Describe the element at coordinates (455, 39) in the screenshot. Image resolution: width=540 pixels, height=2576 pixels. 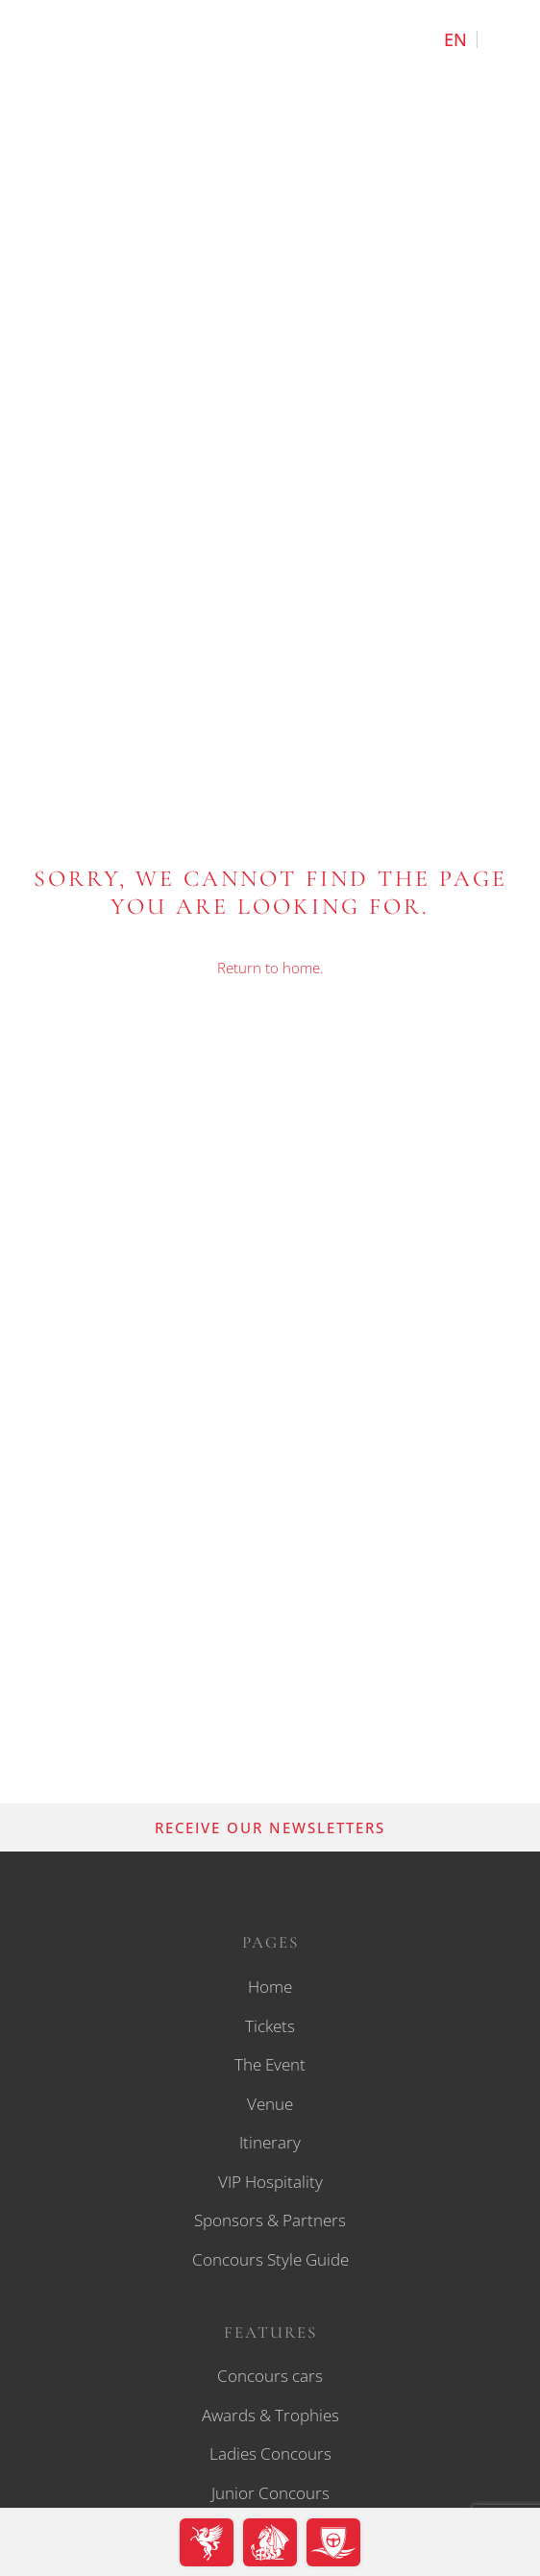
I see `[Switch to English]` at that location.